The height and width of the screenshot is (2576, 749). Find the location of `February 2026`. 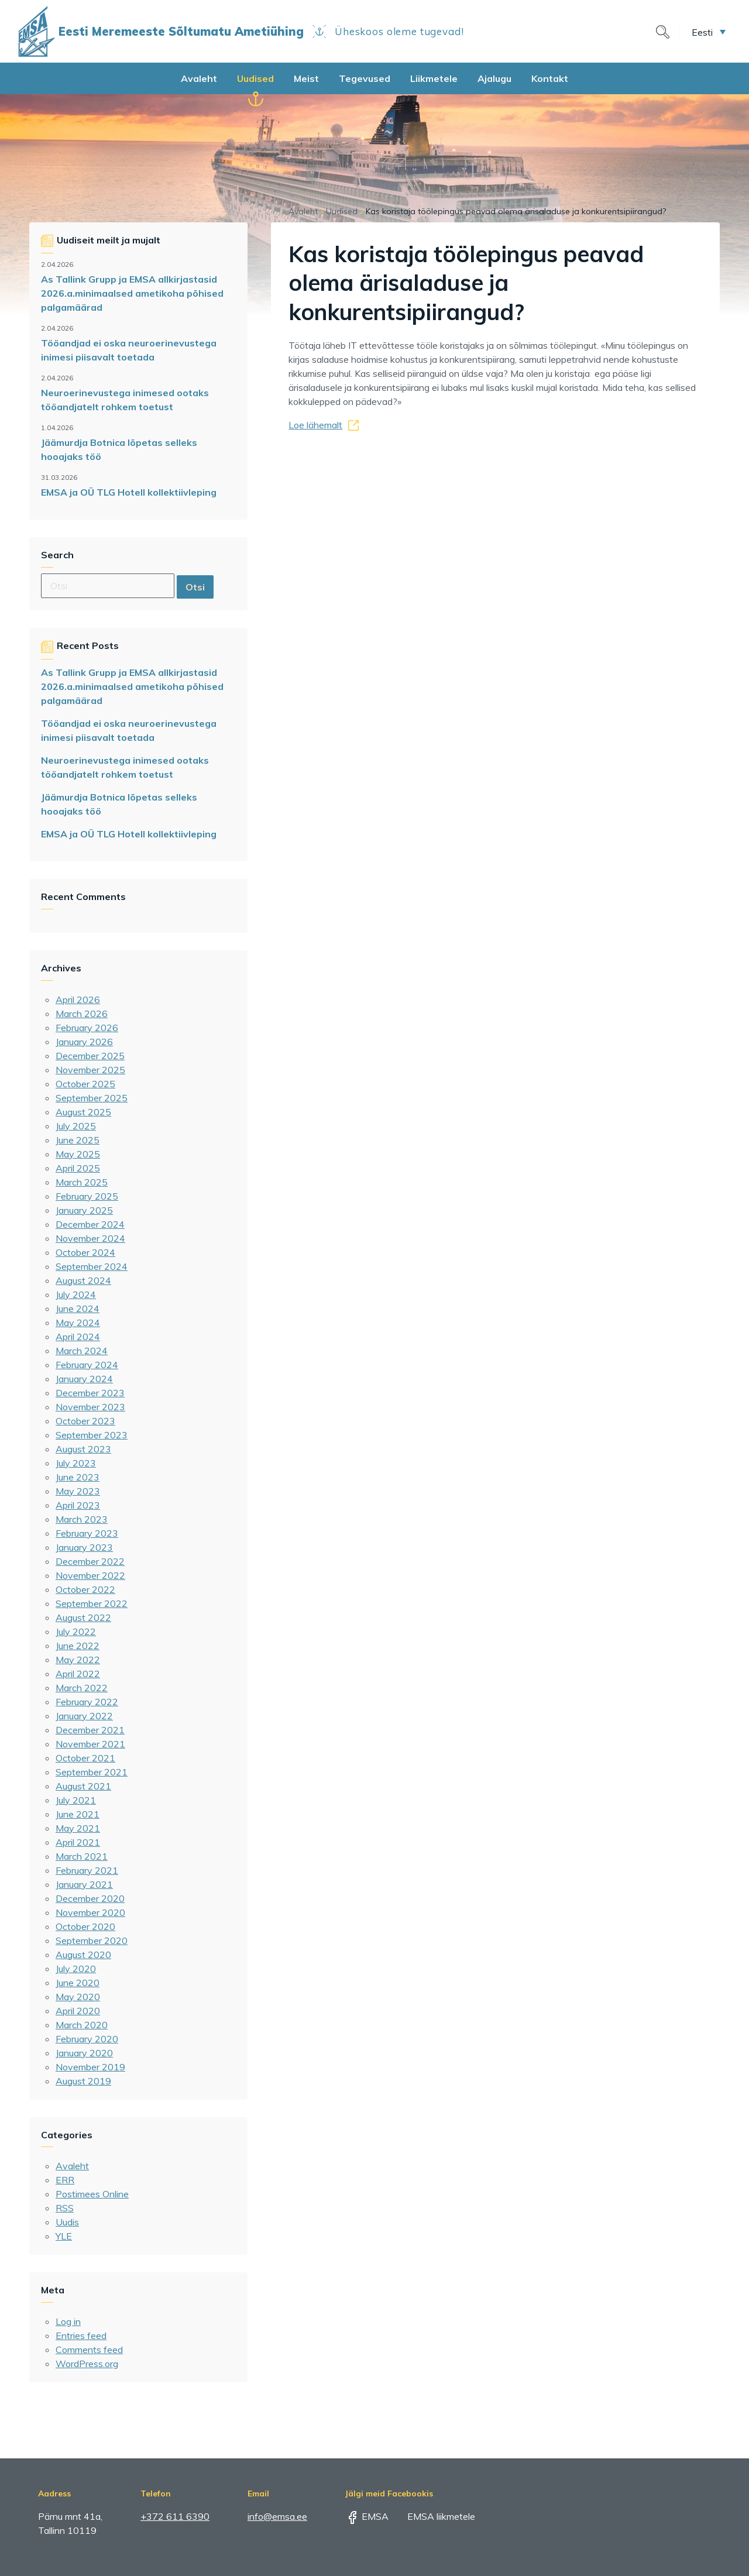

February 2026 is located at coordinates (87, 1027).